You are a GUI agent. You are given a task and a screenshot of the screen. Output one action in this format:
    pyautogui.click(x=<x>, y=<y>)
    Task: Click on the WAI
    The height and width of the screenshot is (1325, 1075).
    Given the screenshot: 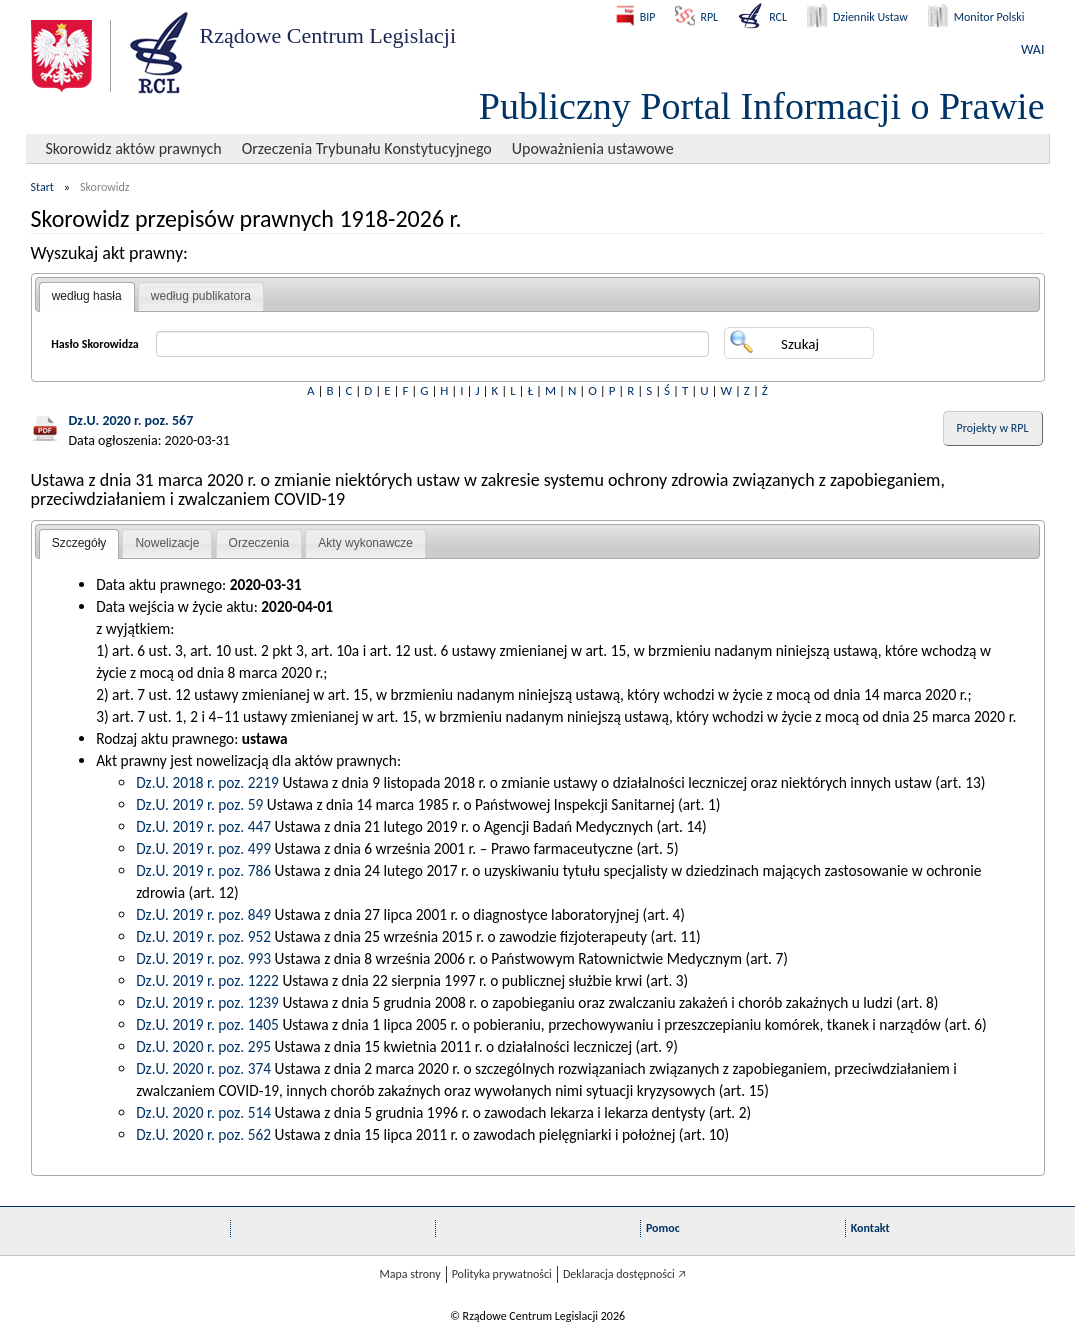 What is the action you would take?
    pyautogui.click(x=1032, y=49)
    